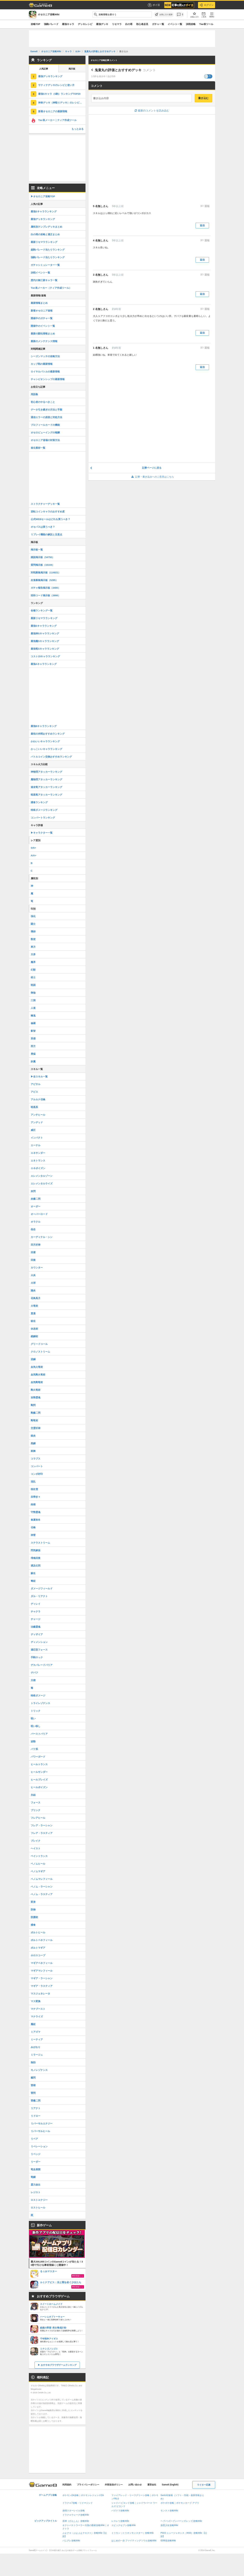  Describe the element at coordinates (46, 771) in the screenshot. I see `神物理アタッカーランキング` at that location.